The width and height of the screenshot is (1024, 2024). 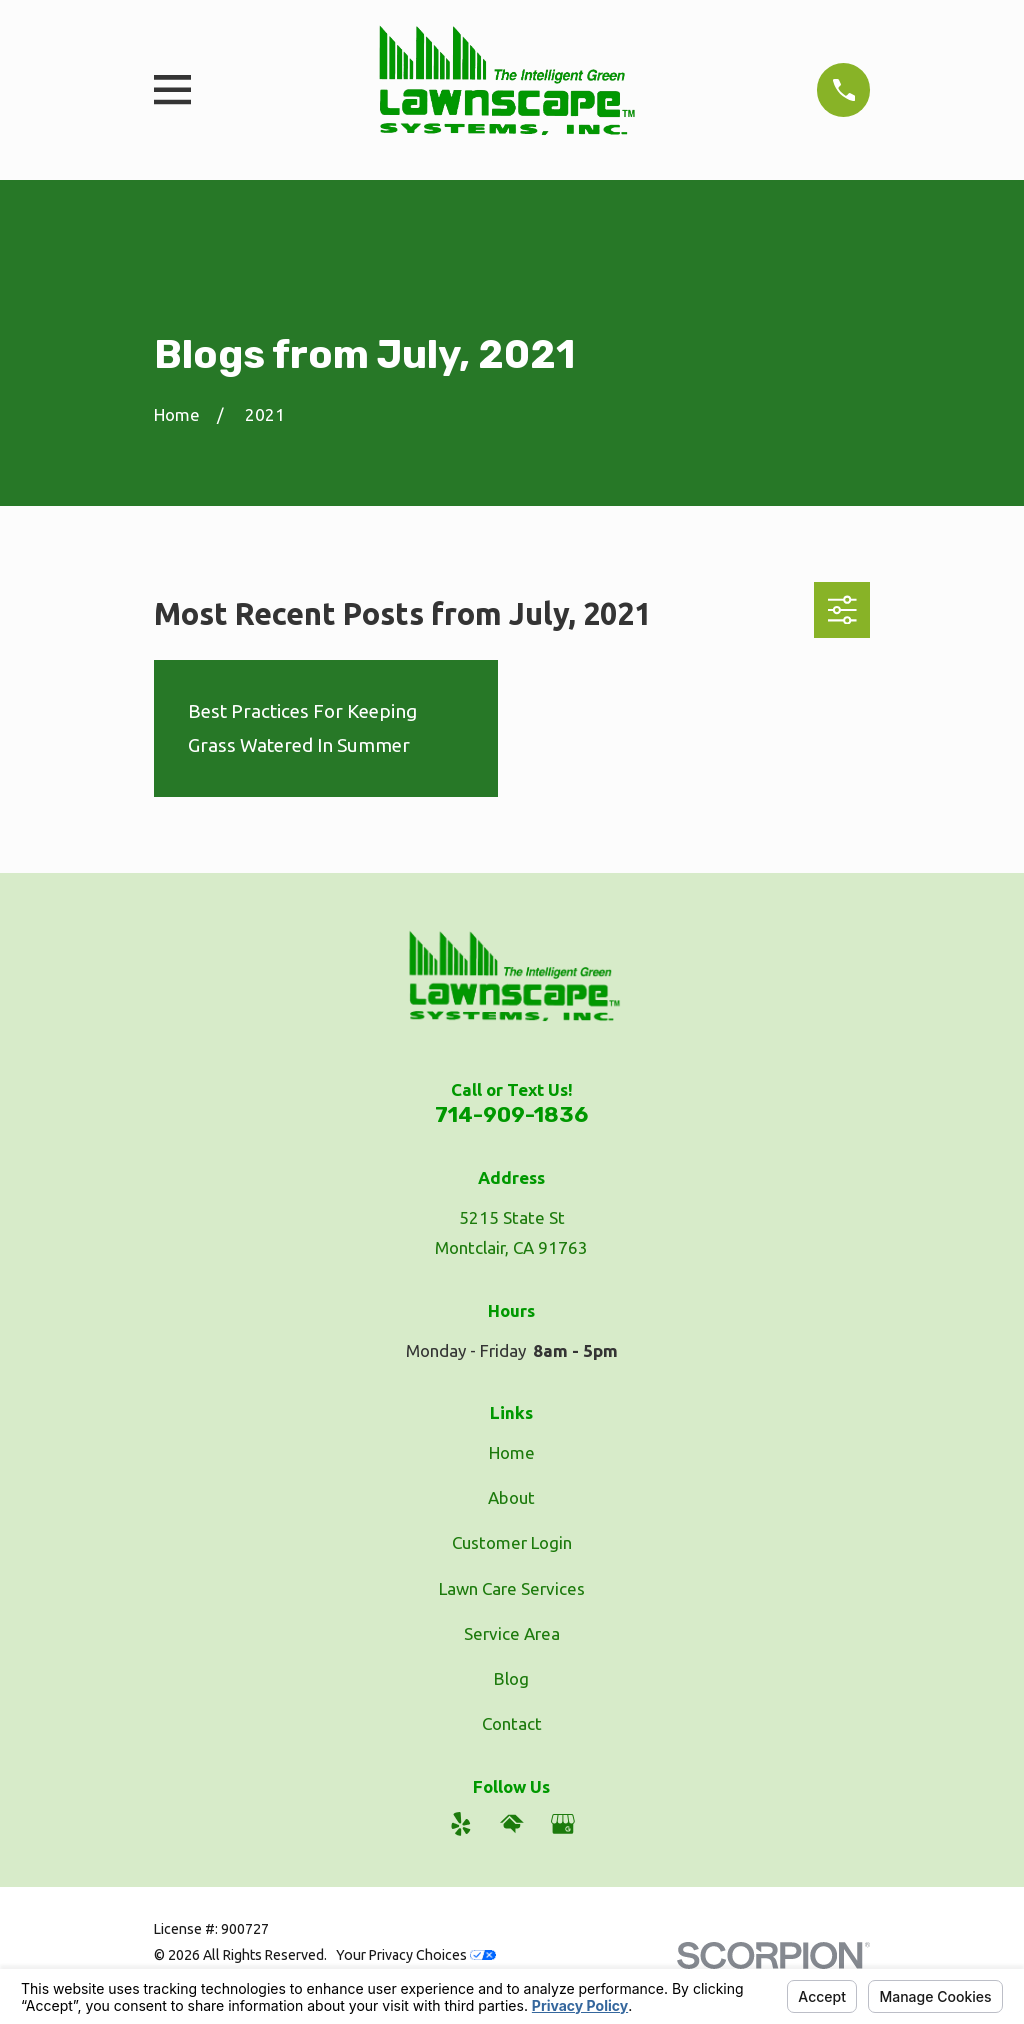 I want to click on Customer Login, so click(x=512, y=1542).